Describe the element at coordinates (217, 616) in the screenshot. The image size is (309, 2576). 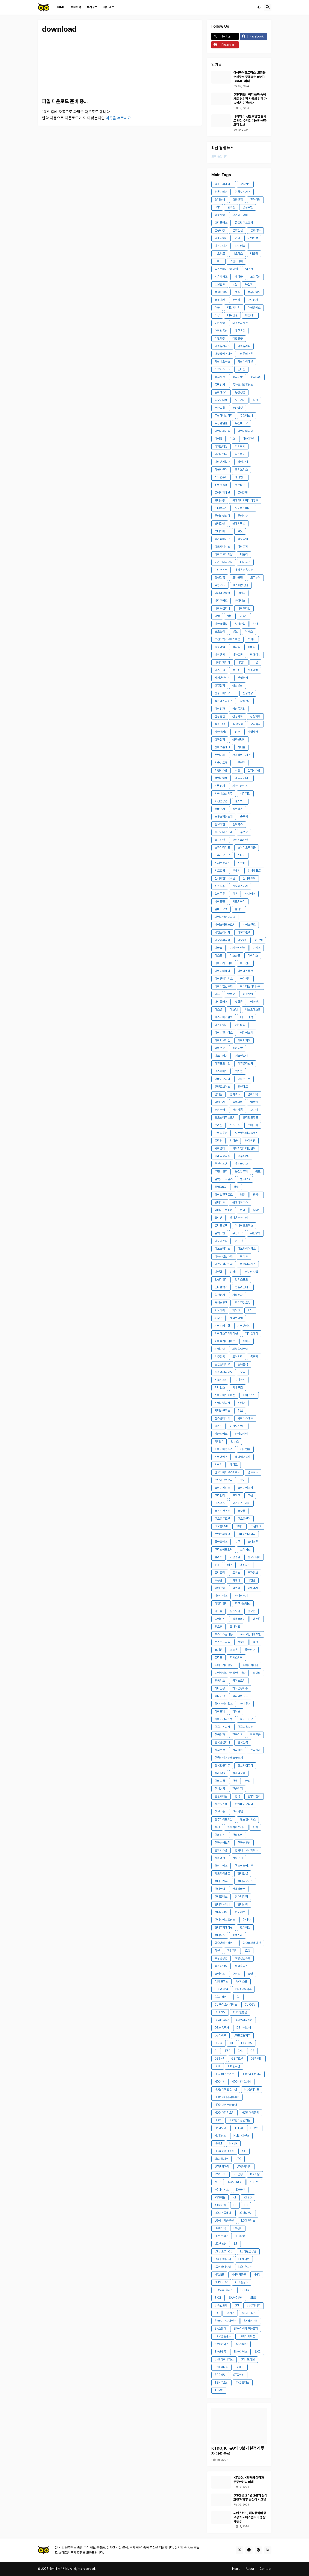
I see `바텍` at that location.